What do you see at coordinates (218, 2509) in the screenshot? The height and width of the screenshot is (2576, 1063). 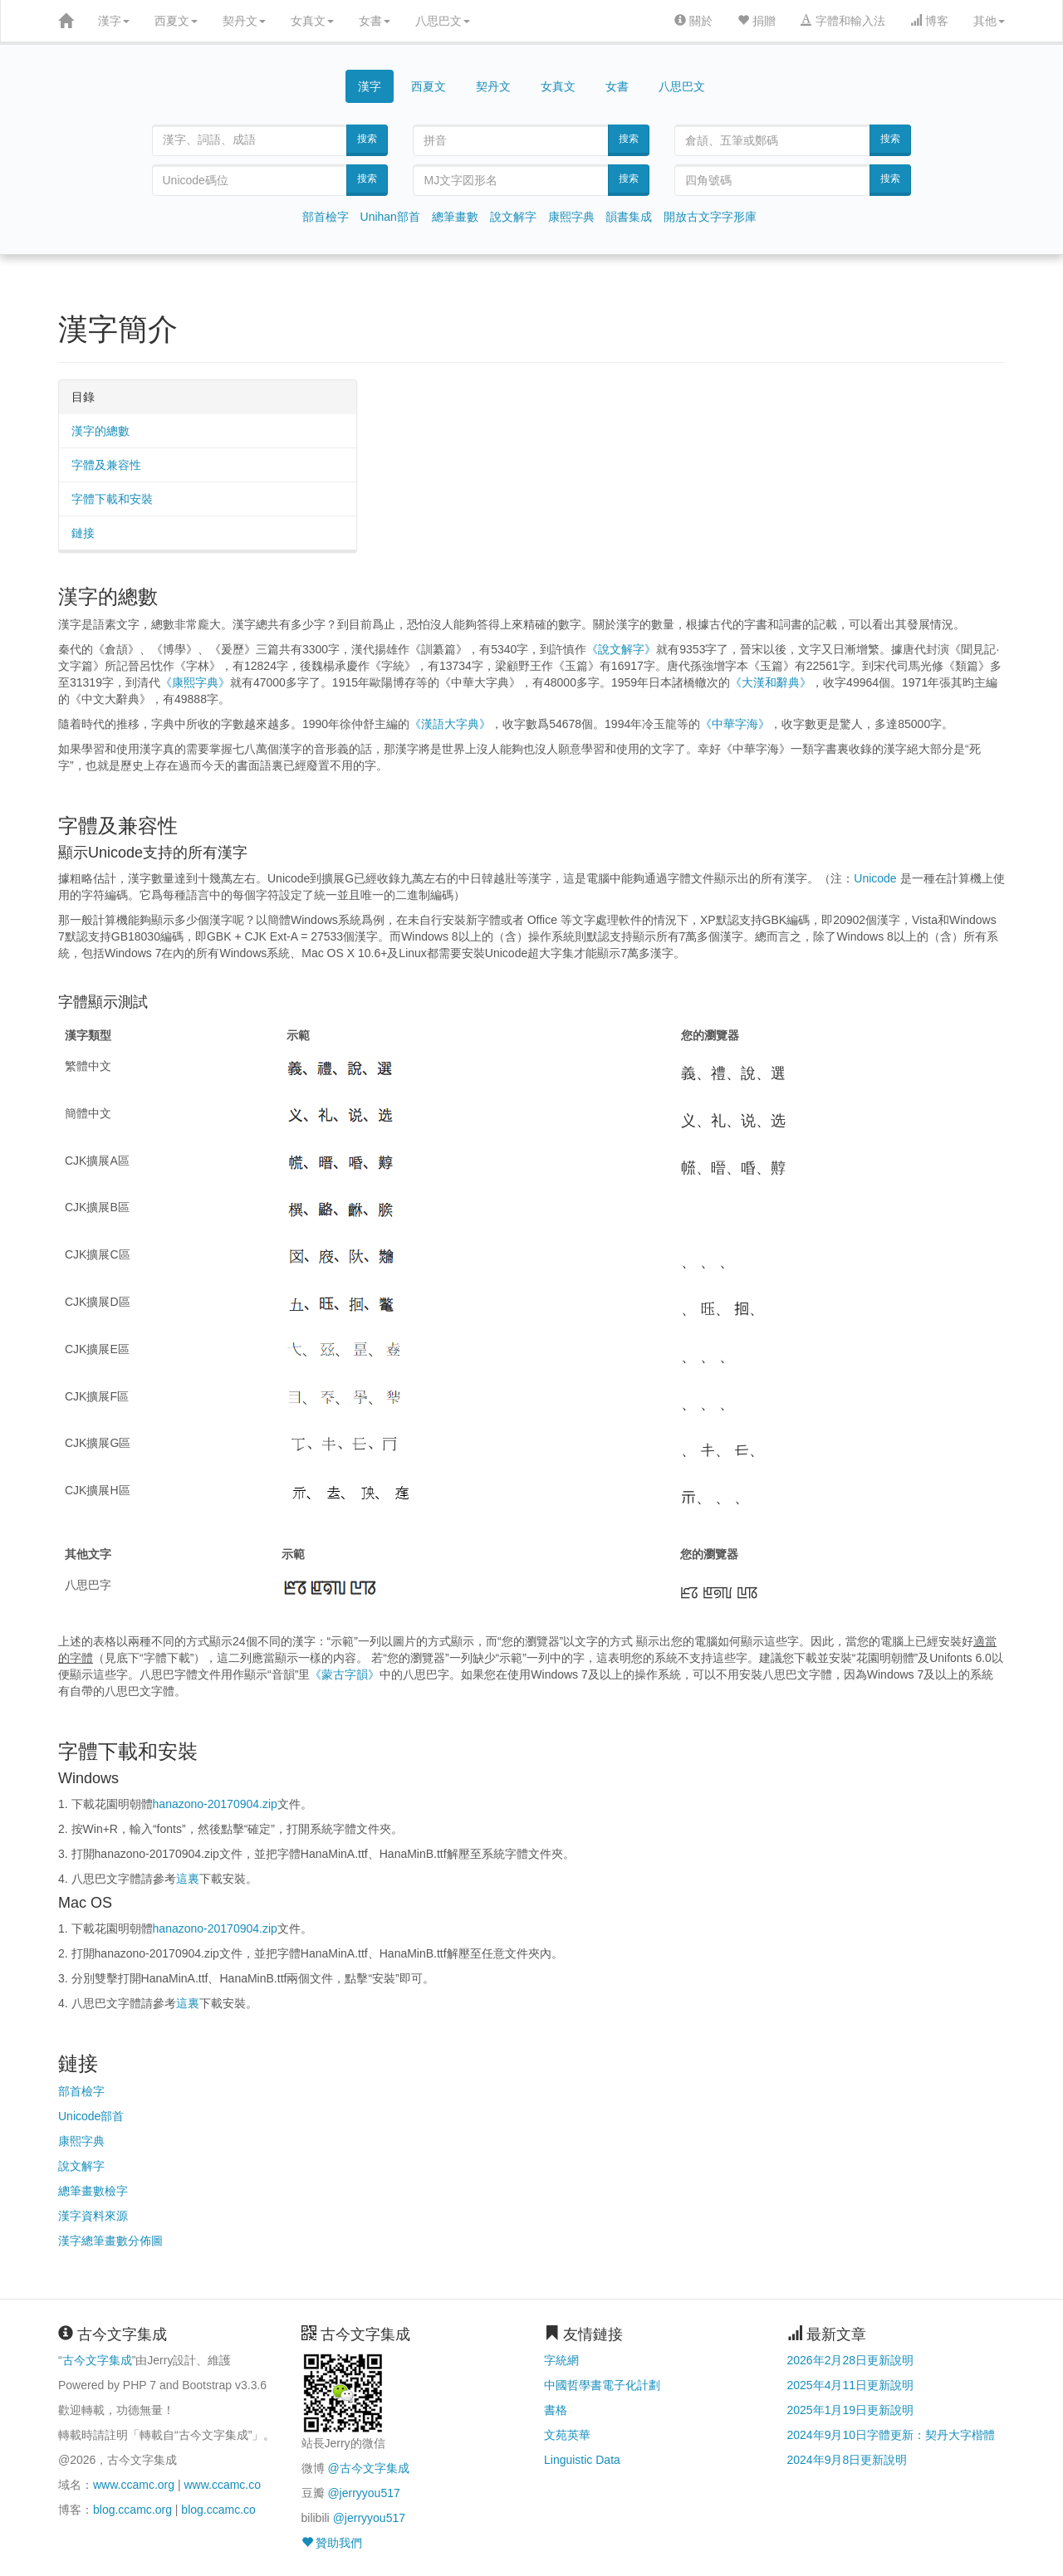 I see `blog.ccamc.co` at bounding box center [218, 2509].